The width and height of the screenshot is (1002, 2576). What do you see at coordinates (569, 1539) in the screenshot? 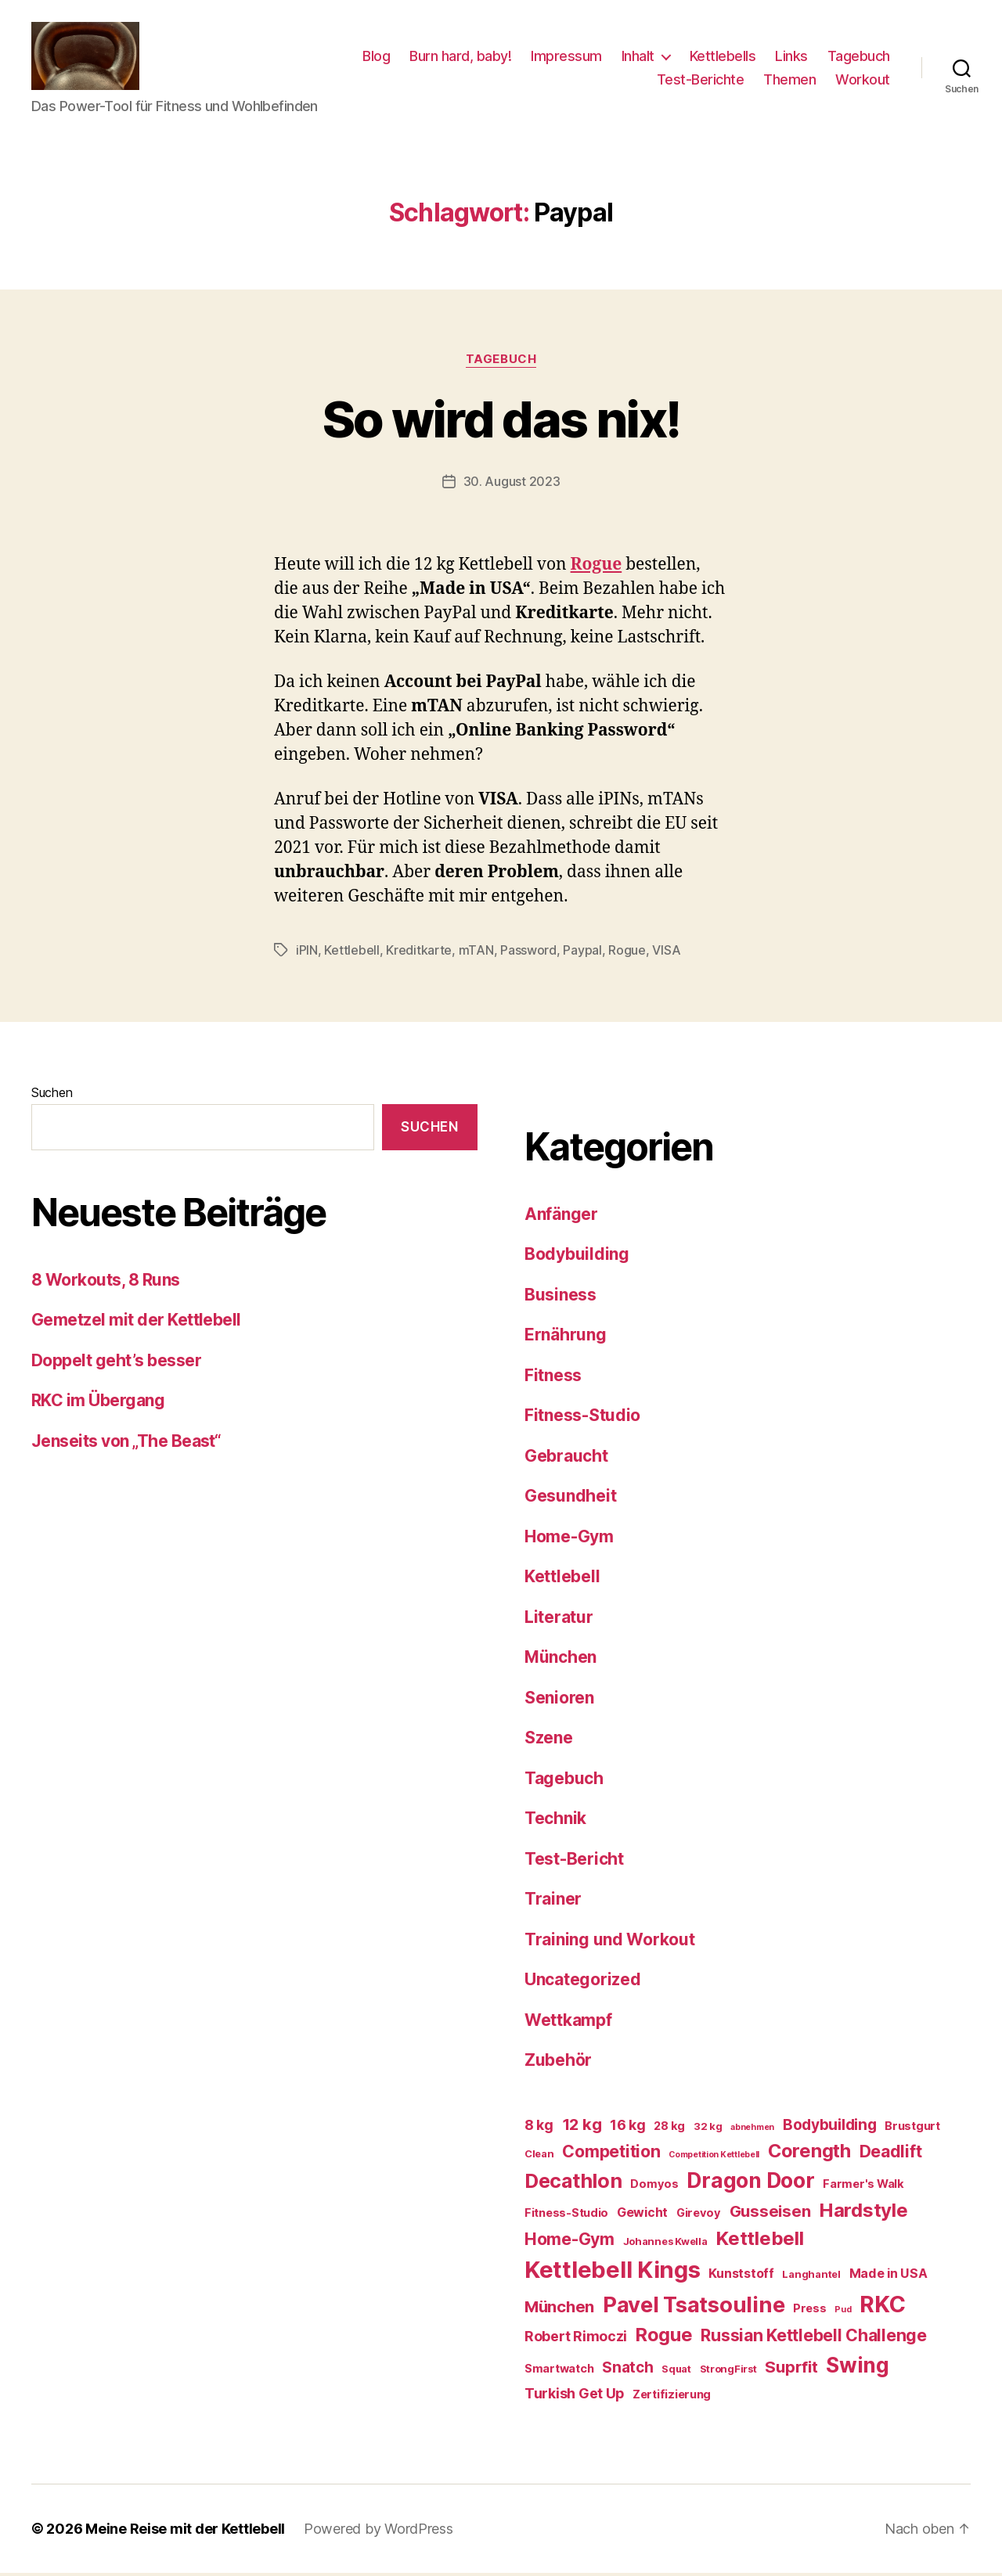
I see `Home-Gym` at bounding box center [569, 1539].